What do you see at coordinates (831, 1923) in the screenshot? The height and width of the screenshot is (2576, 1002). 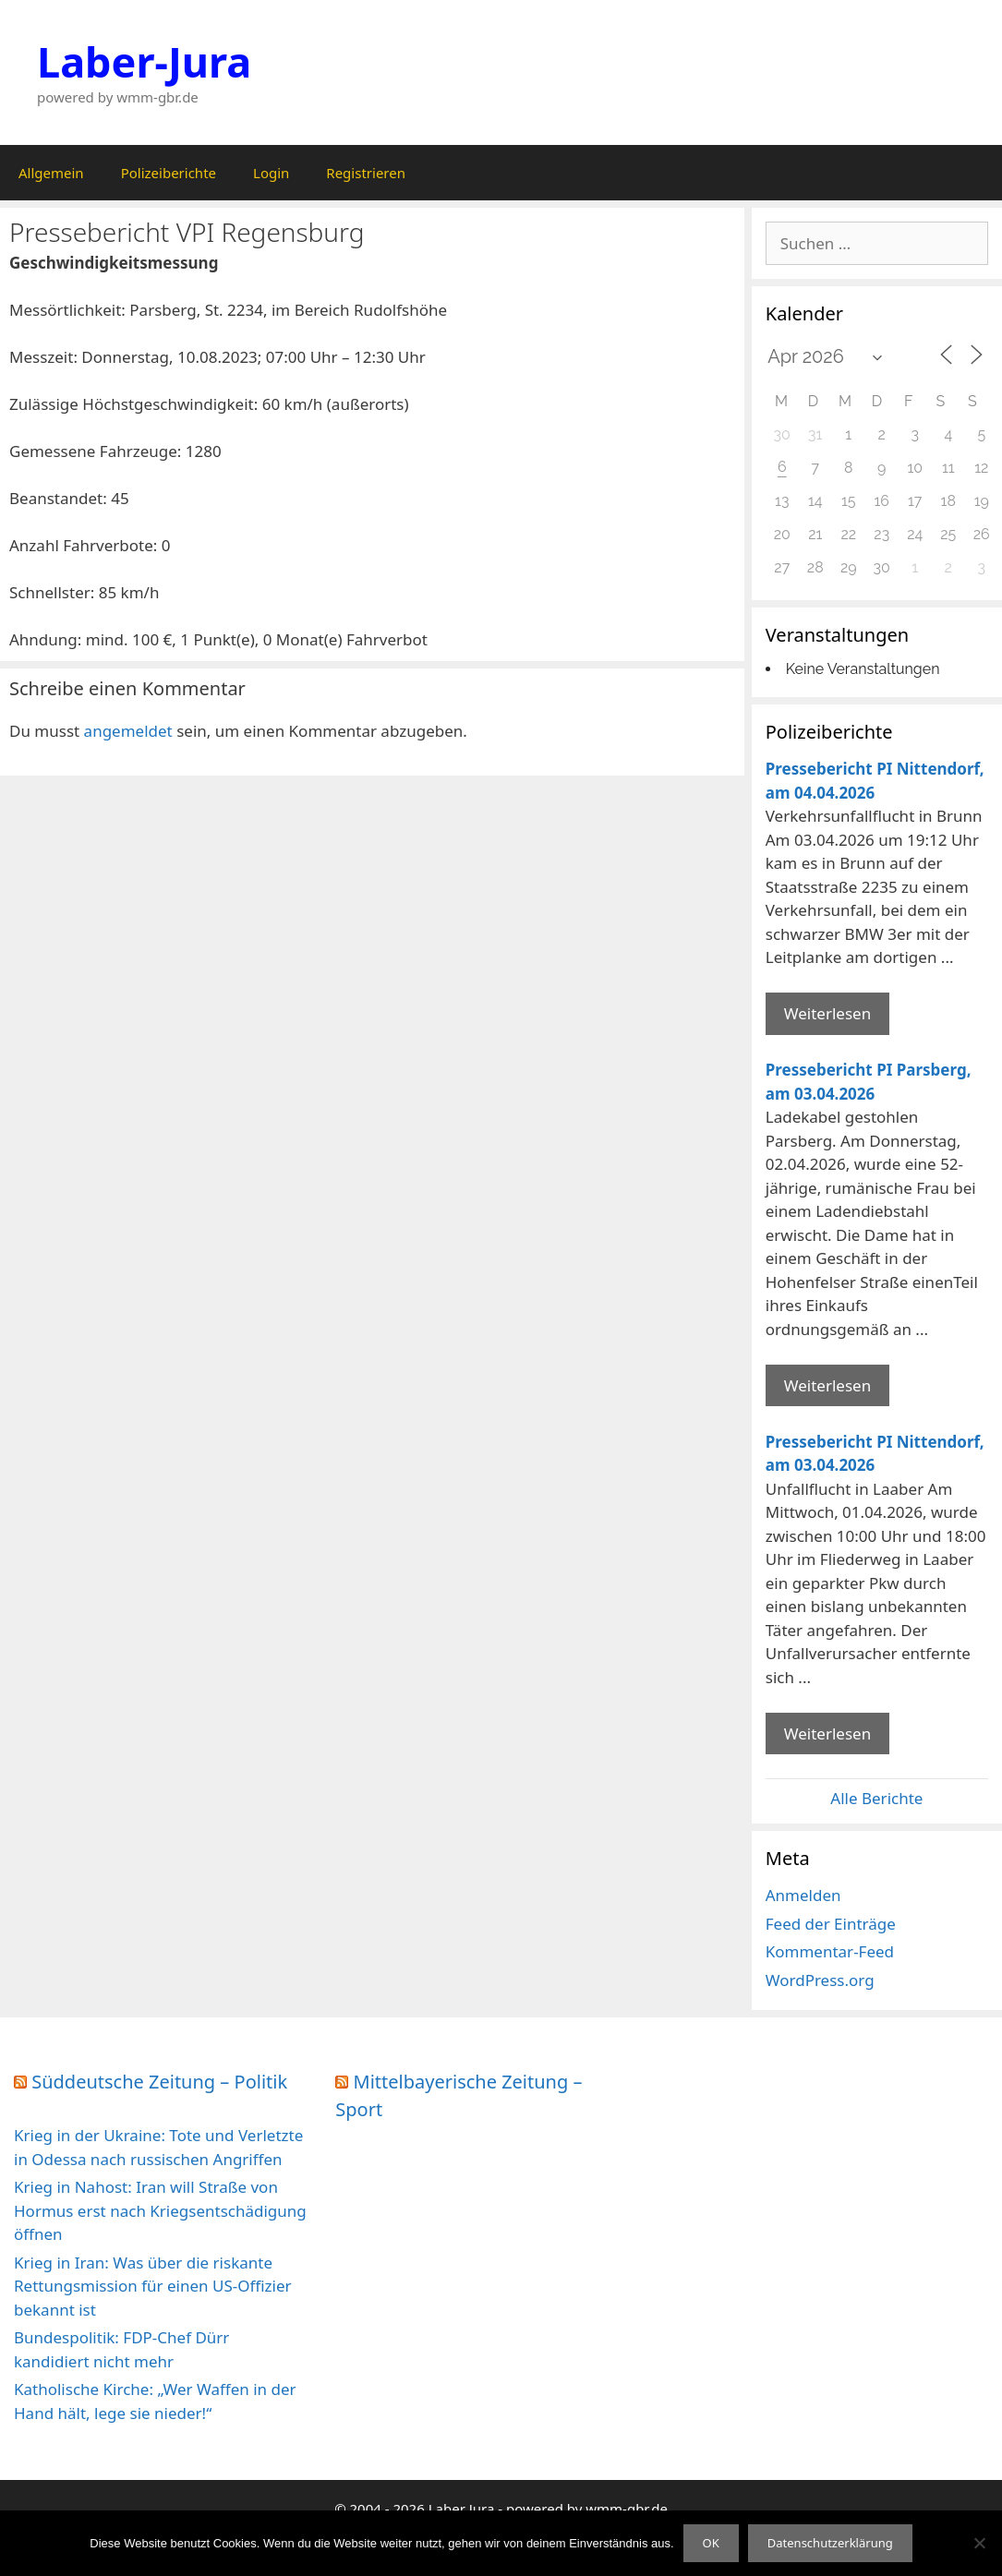 I see `Feed der Einträge` at bounding box center [831, 1923].